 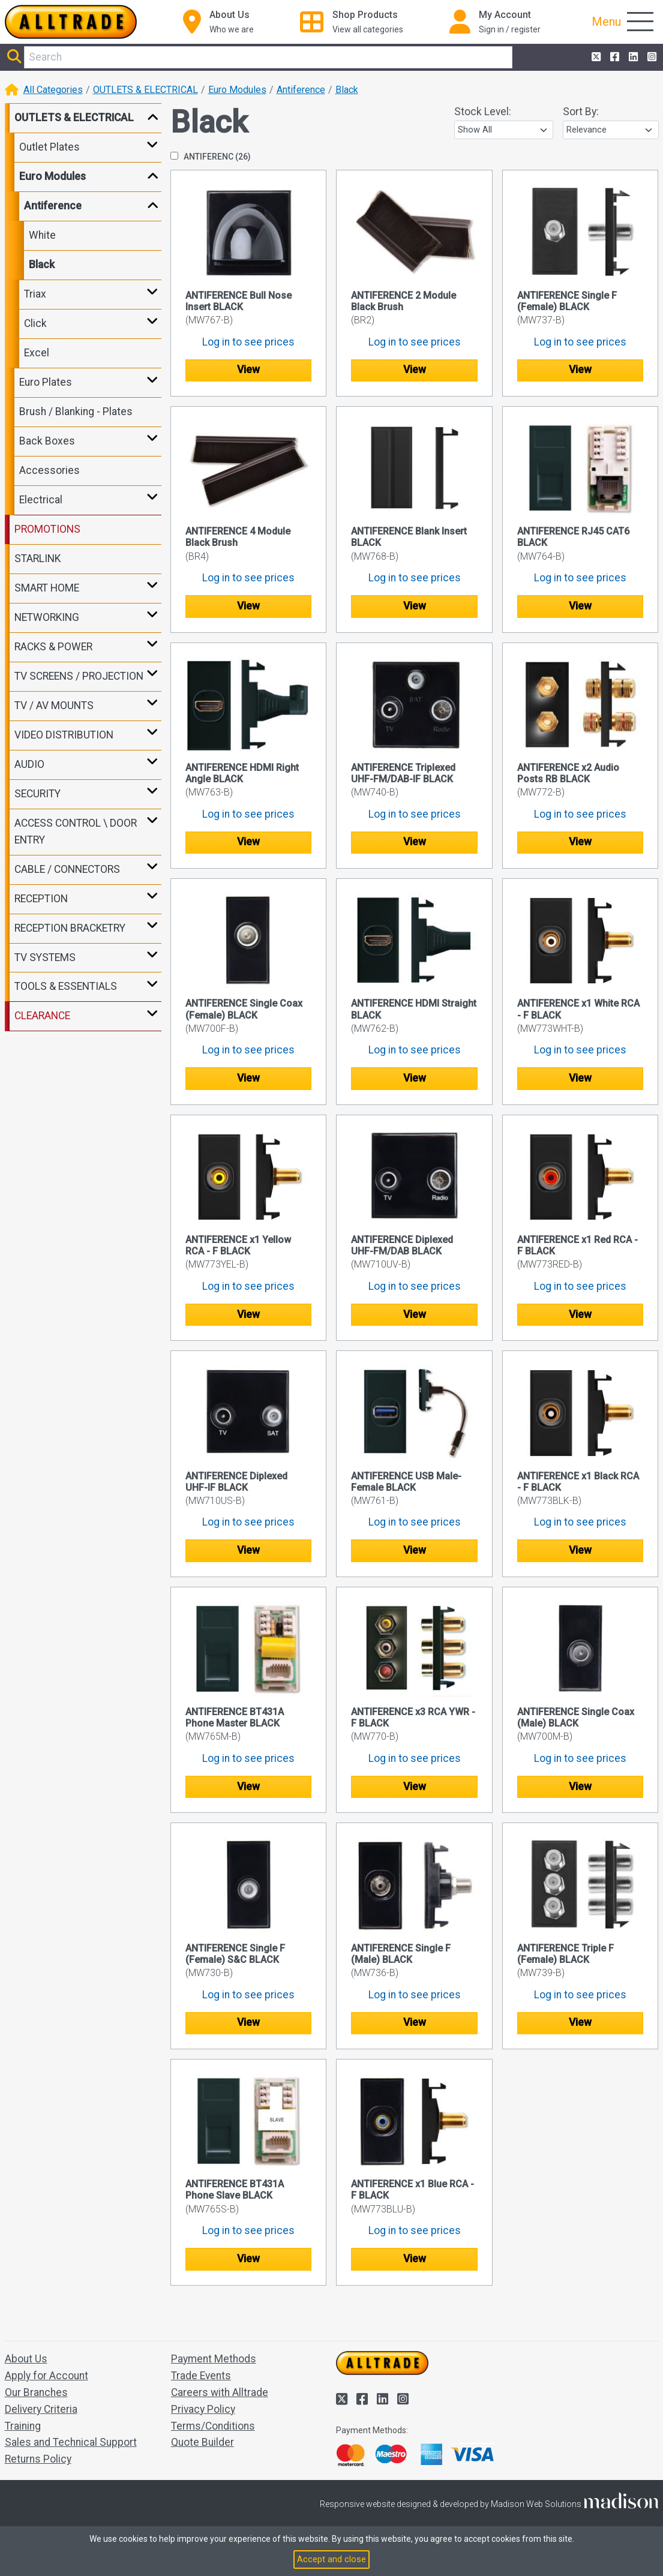 What do you see at coordinates (23, 2426) in the screenshot?
I see `Training` at bounding box center [23, 2426].